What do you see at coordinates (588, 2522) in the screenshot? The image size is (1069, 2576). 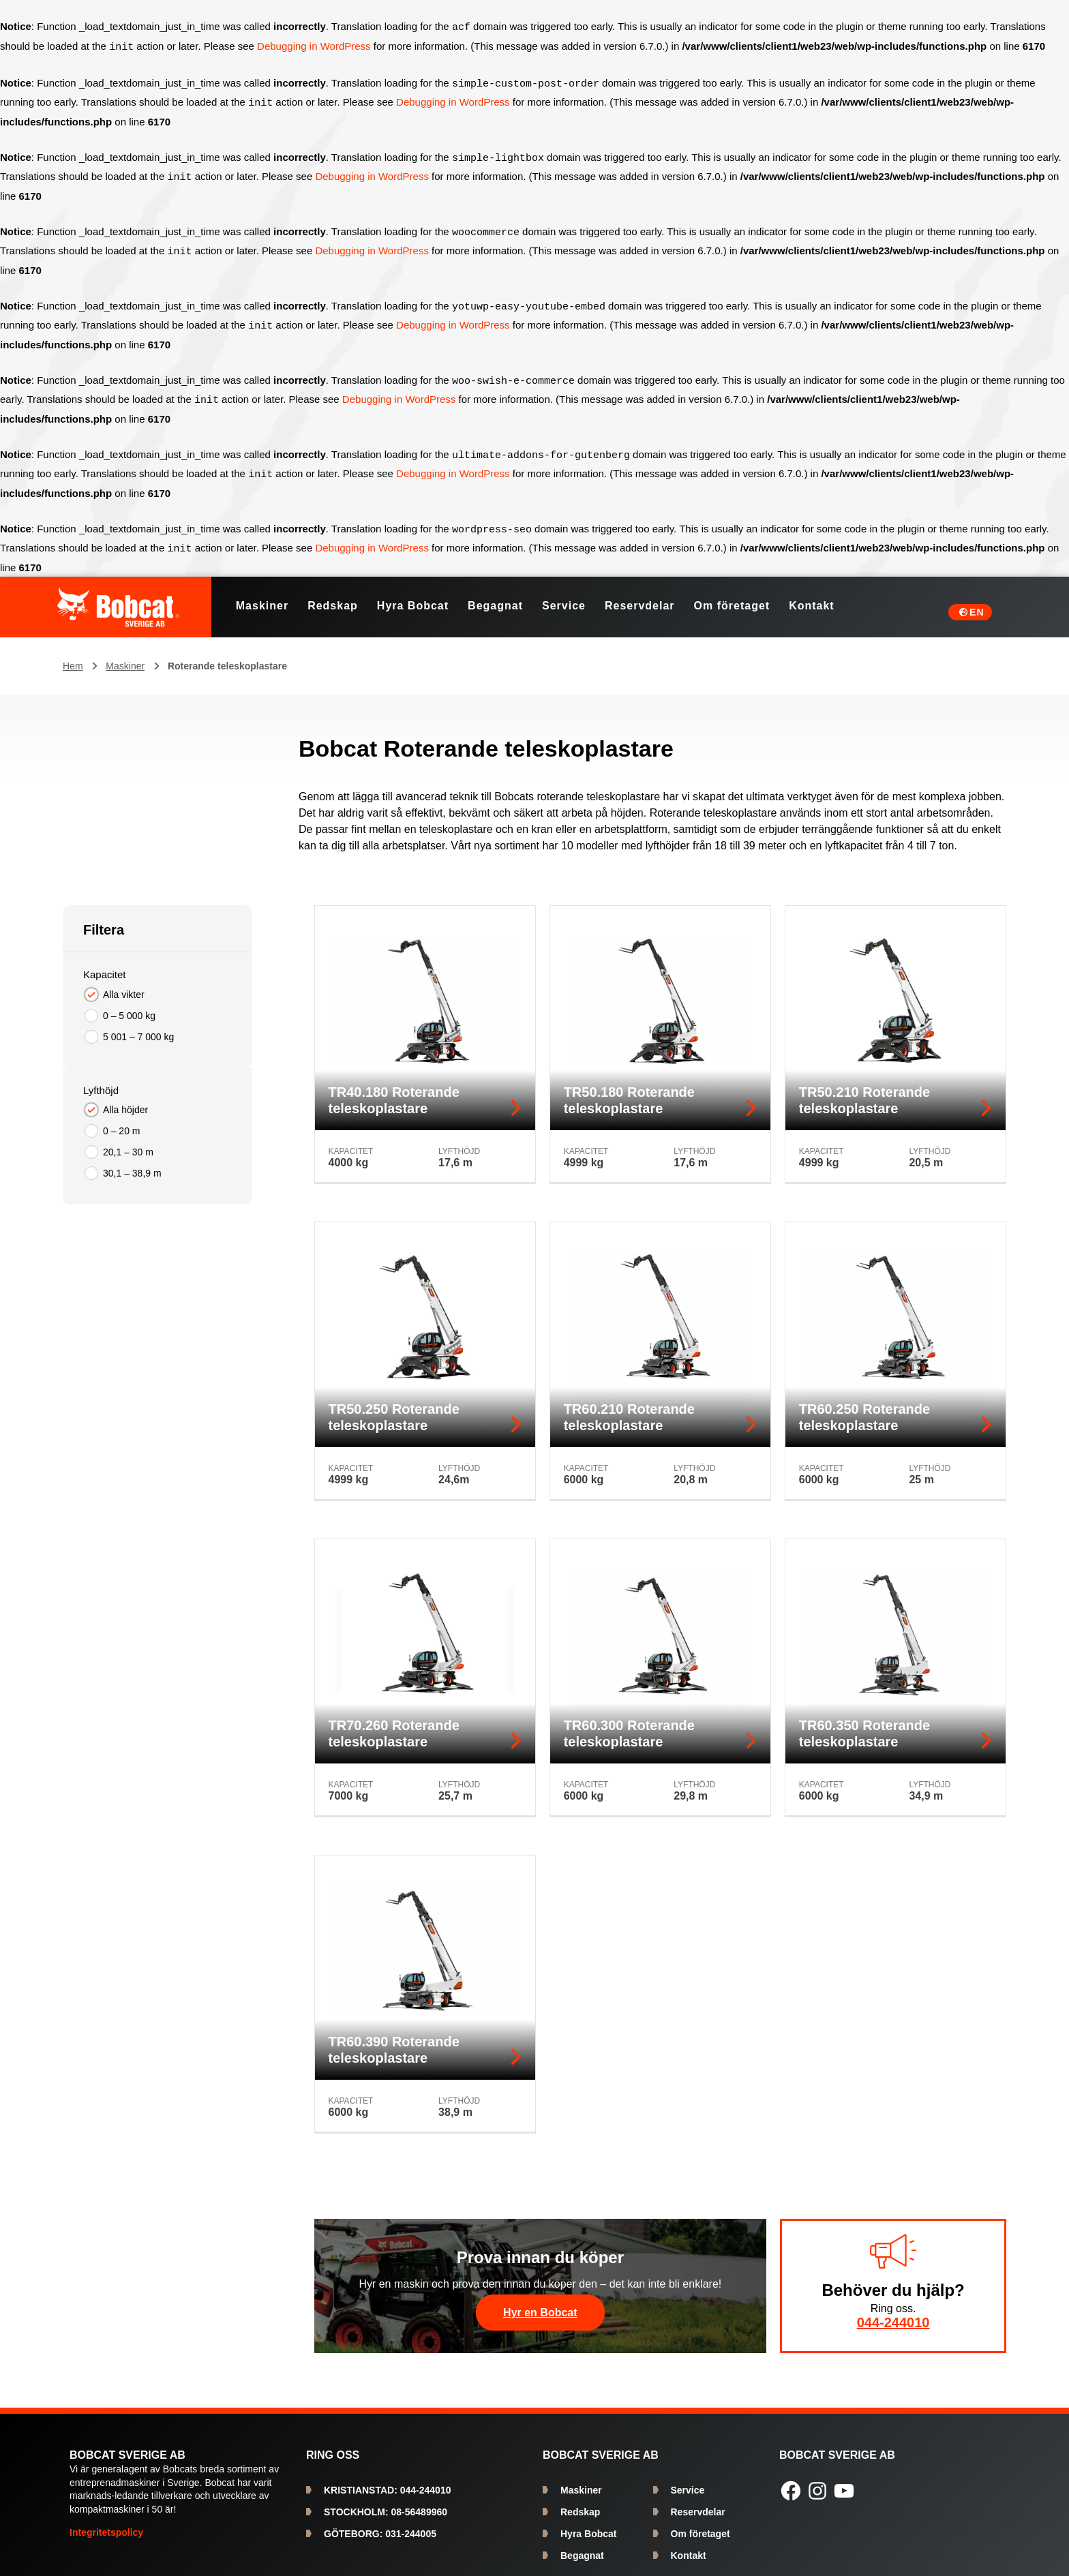 I see `Hyra Bobcat` at bounding box center [588, 2522].